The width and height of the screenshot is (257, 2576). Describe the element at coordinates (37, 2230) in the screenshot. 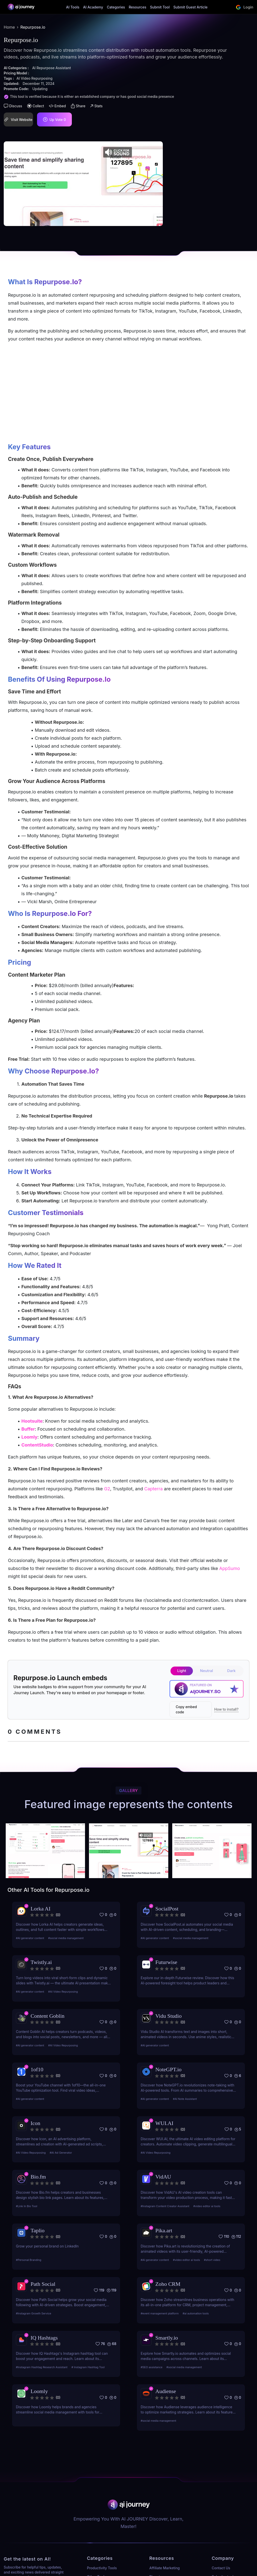

I see `Taplio` at that location.